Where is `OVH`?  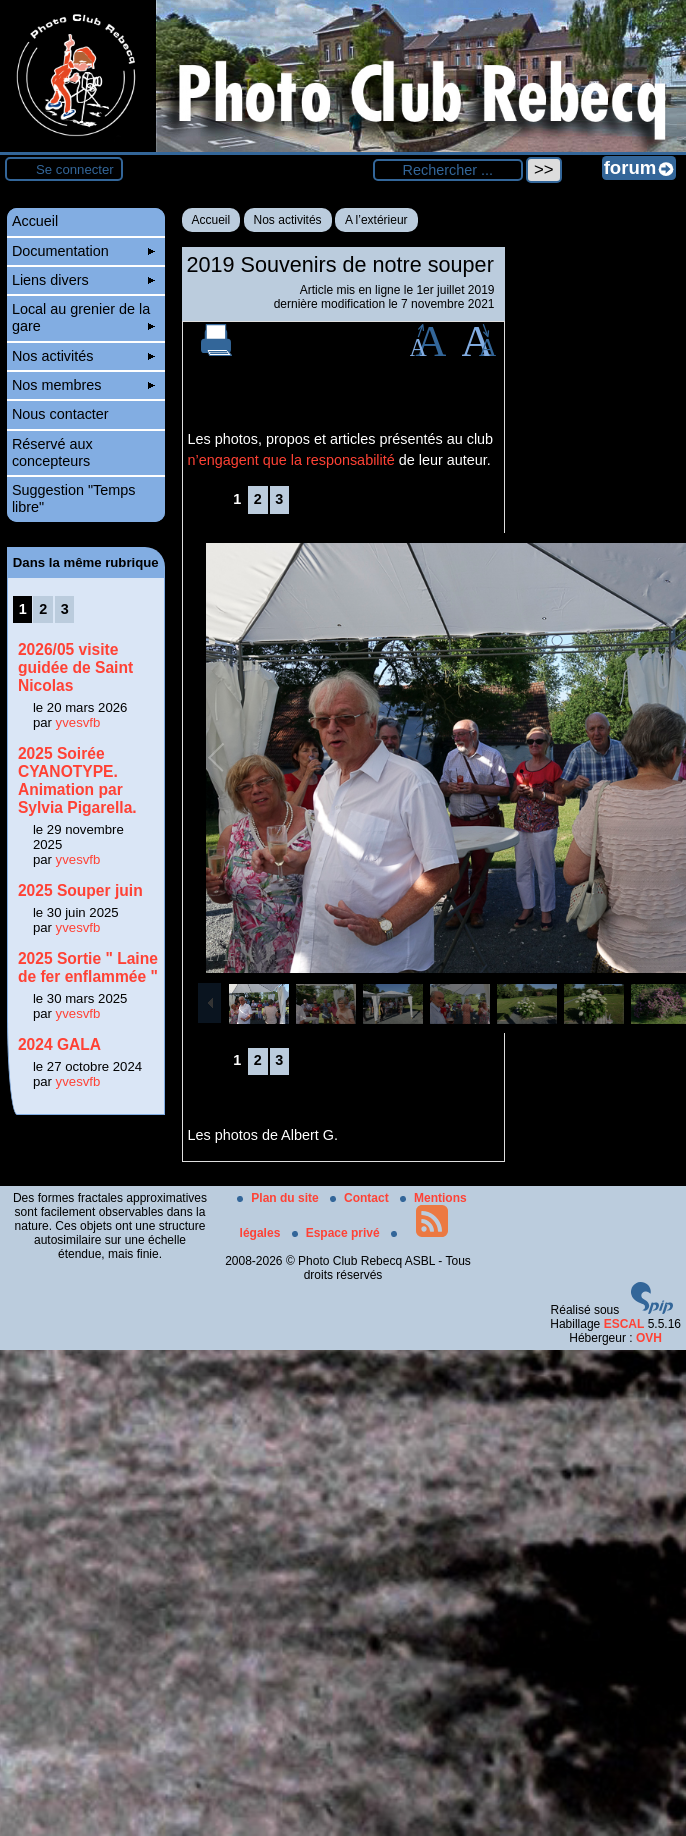 OVH is located at coordinates (649, 1338).